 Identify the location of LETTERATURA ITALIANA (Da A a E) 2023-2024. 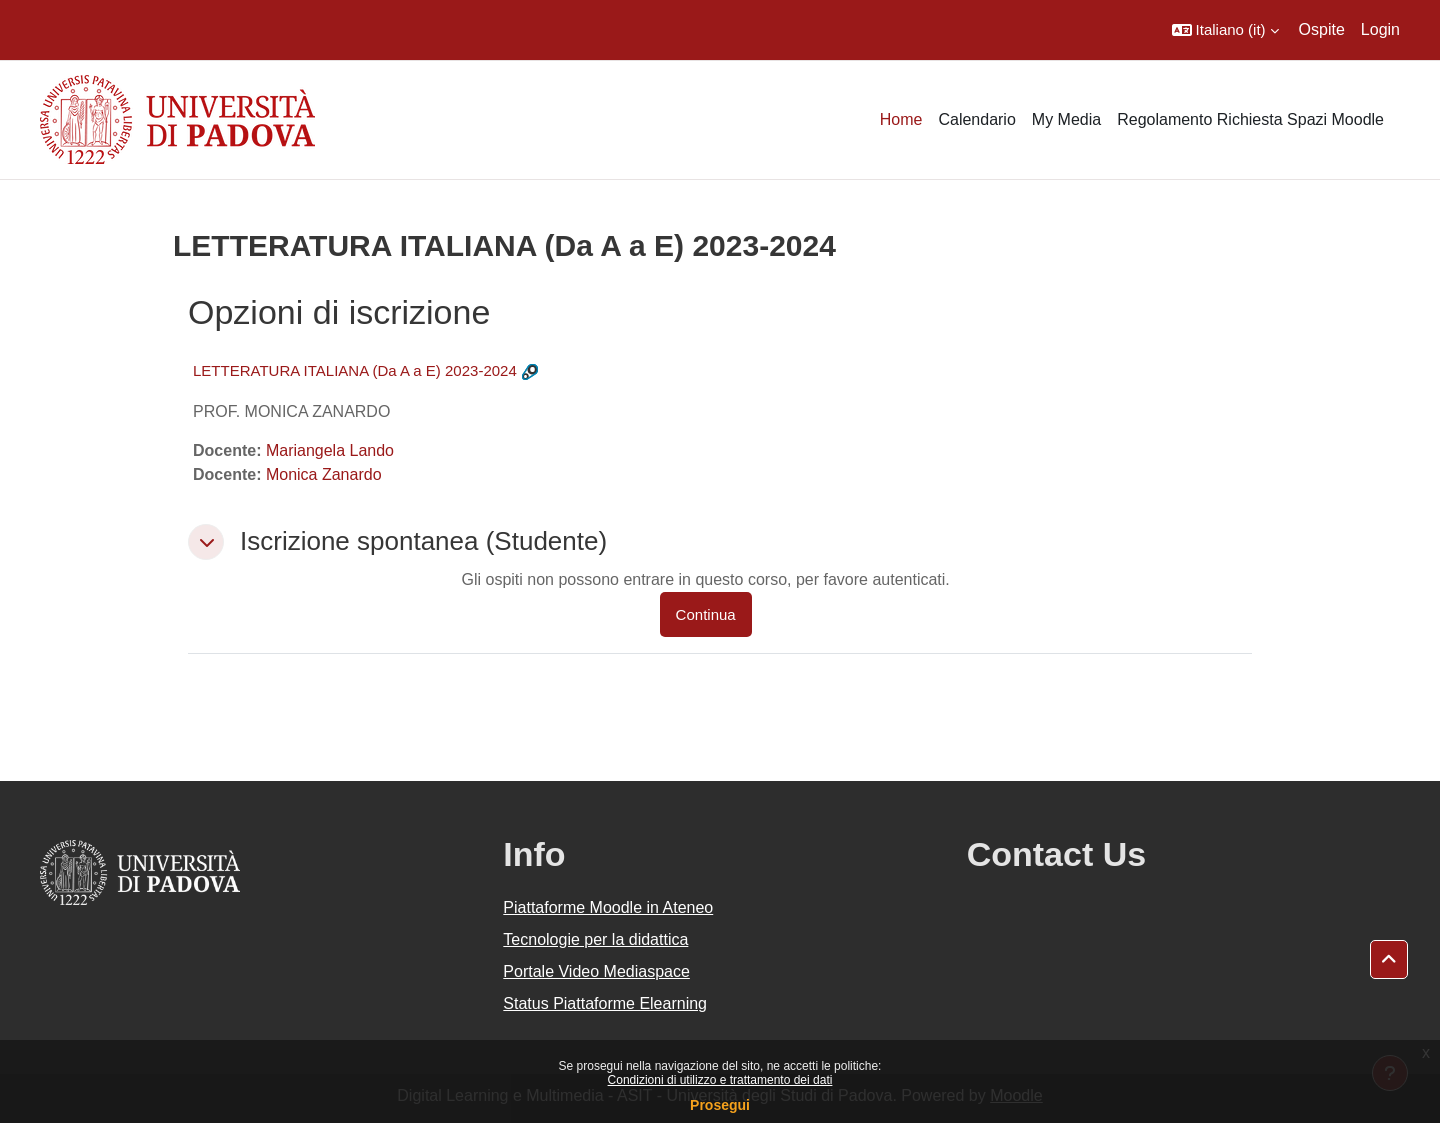
(355, 370).